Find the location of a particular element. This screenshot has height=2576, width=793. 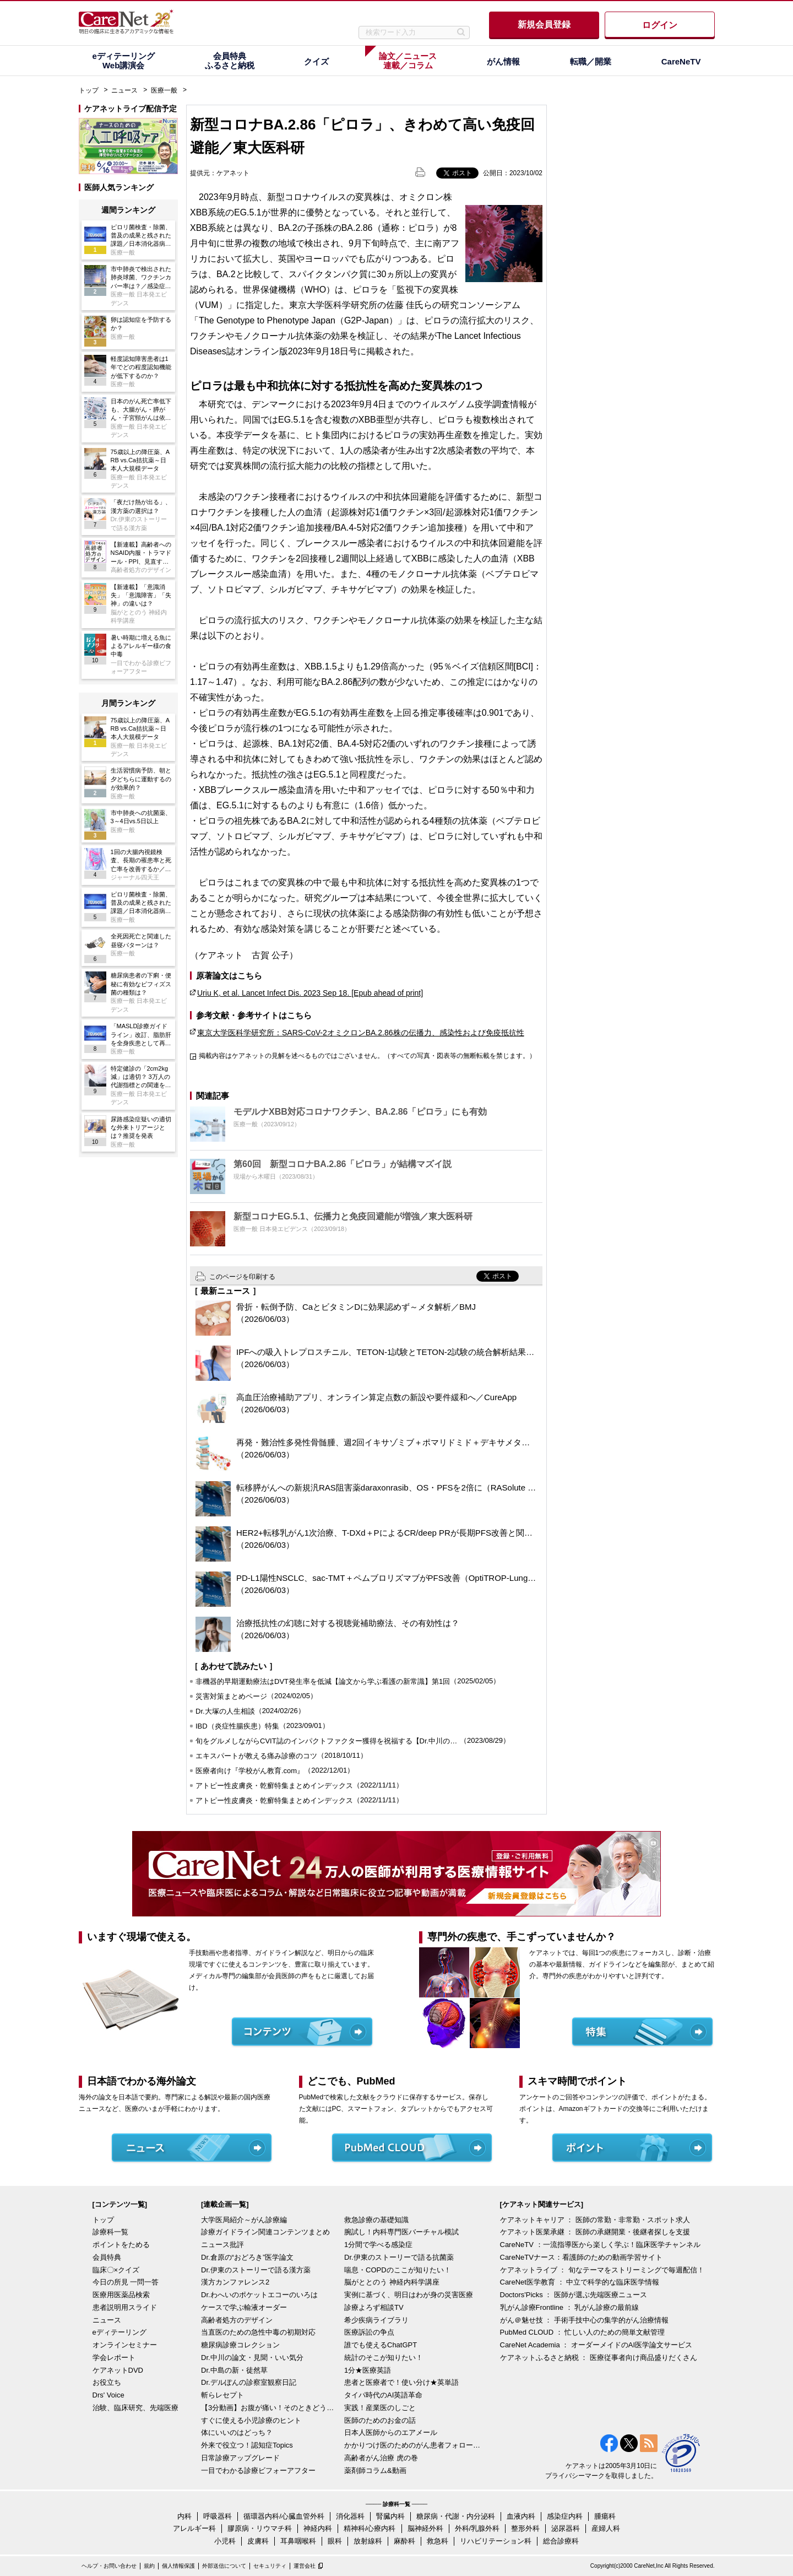

大学医局紹介～がん診療編 is located at coordinates (244, 2220).